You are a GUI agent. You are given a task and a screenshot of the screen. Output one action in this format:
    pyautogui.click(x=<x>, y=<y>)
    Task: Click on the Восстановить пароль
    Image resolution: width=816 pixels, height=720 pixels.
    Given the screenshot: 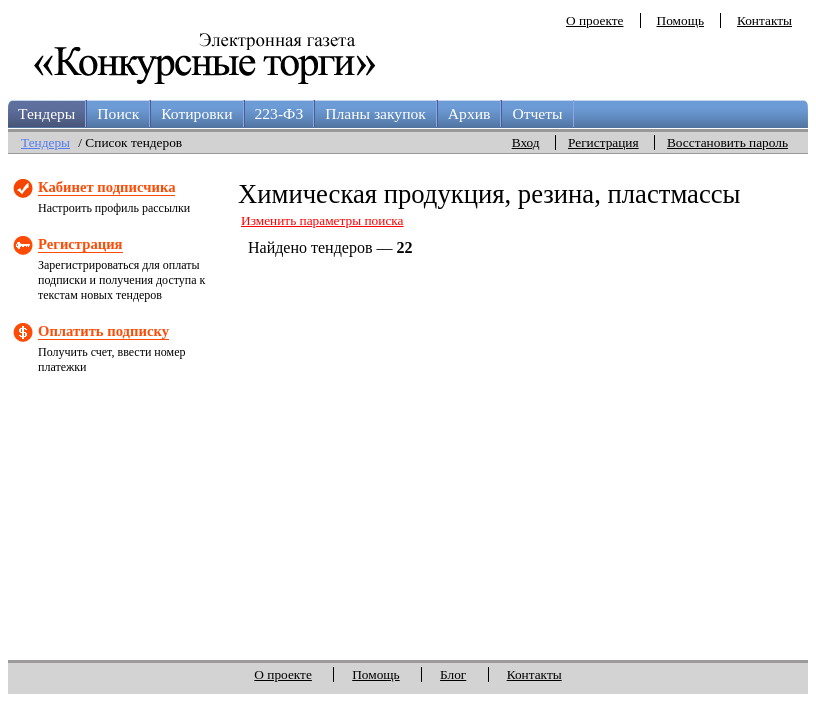 What is the action you would take?
    pyautogui.click(x=727, y=142)
    